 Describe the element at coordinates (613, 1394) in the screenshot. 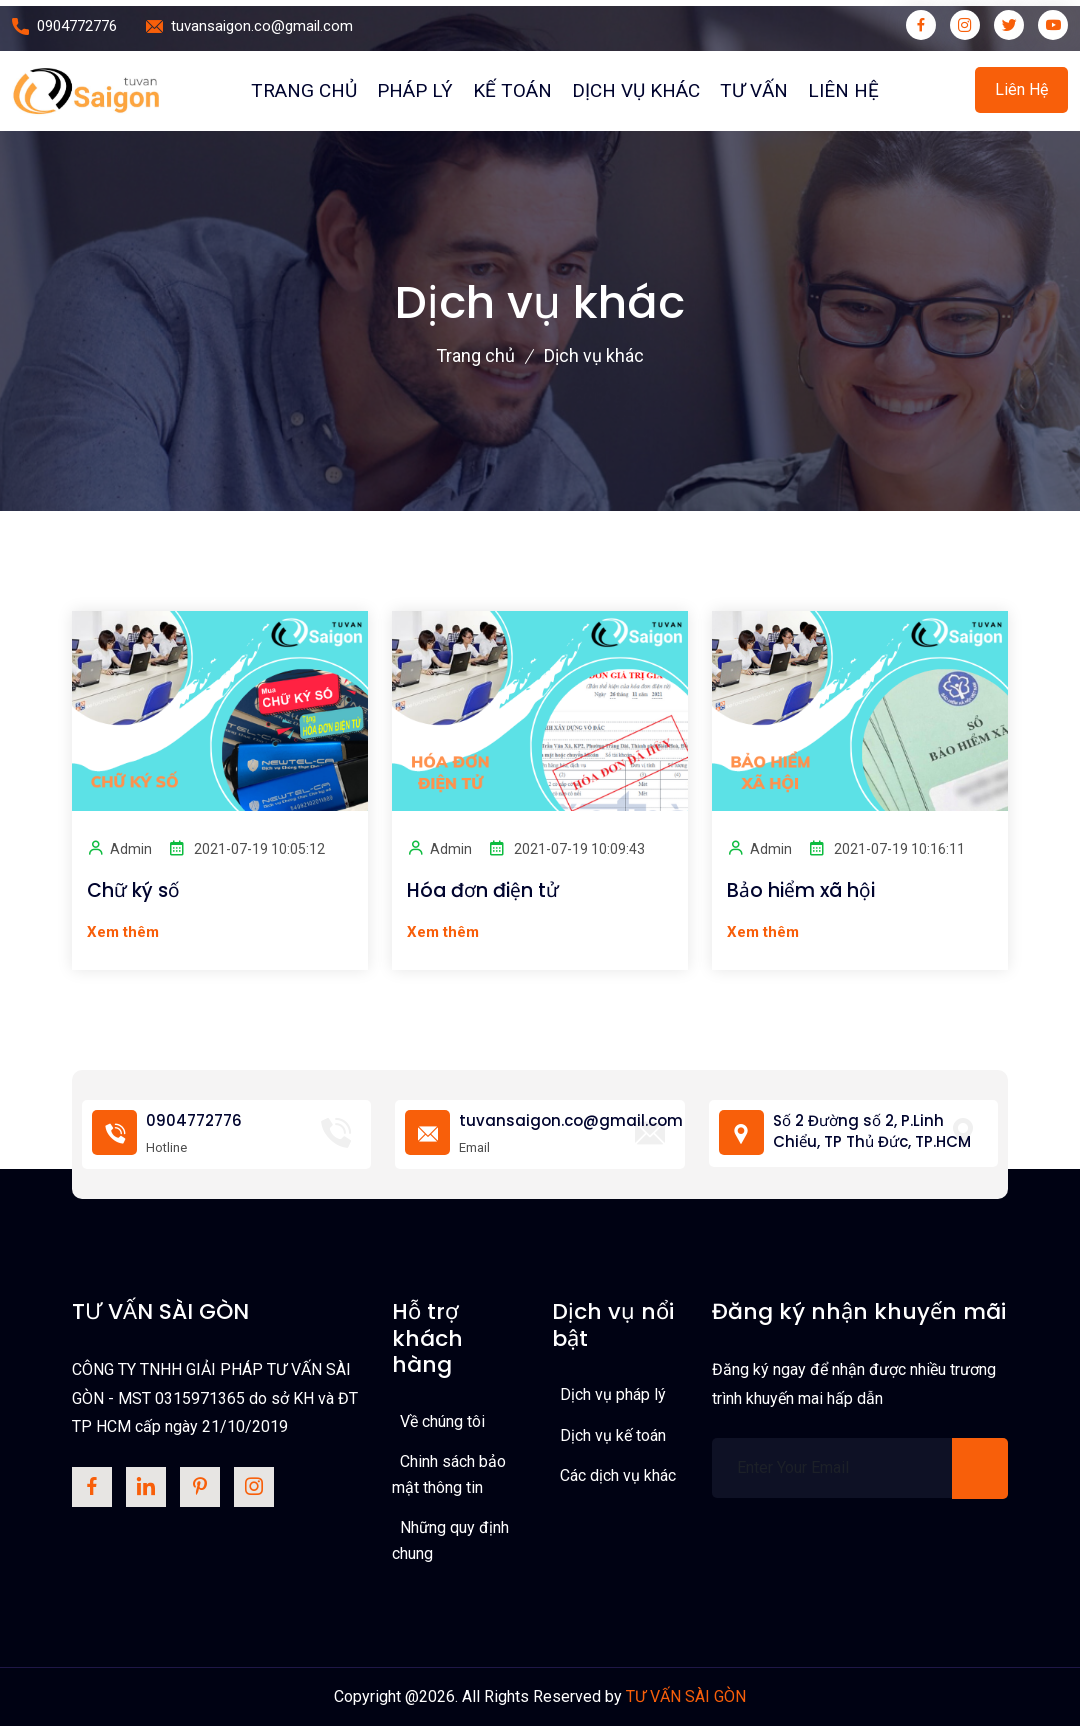

I see `Dịch vụ pháp lý` at that location.